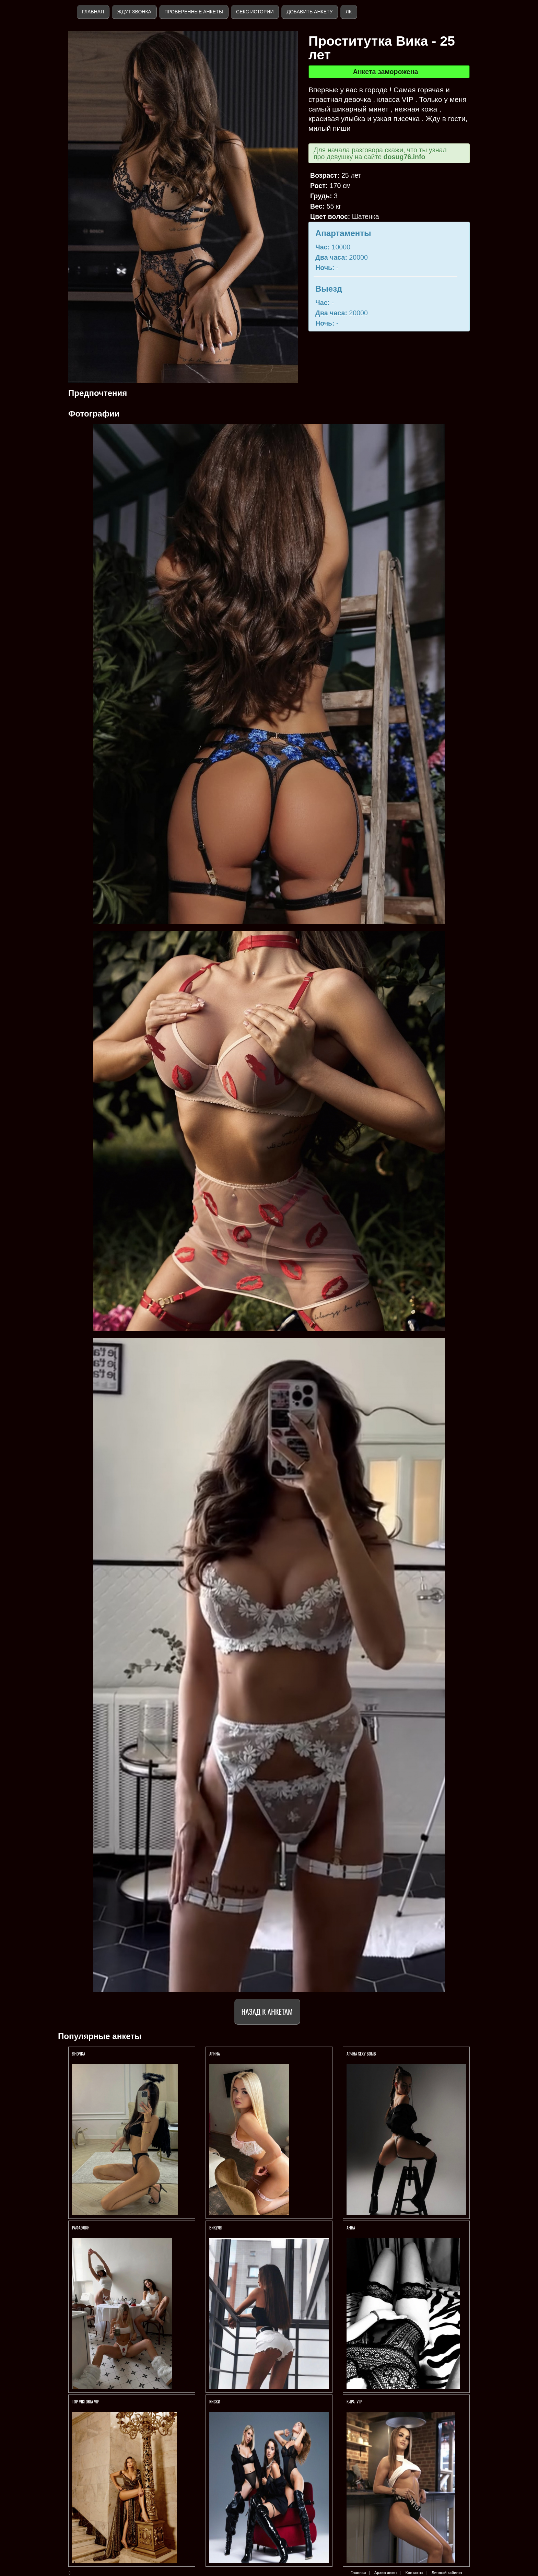 The image size is (538, 2576). Describe the element at coordinates (81, 2227) in the screenshot. I see `РАФАЭЛКИ` at that location.